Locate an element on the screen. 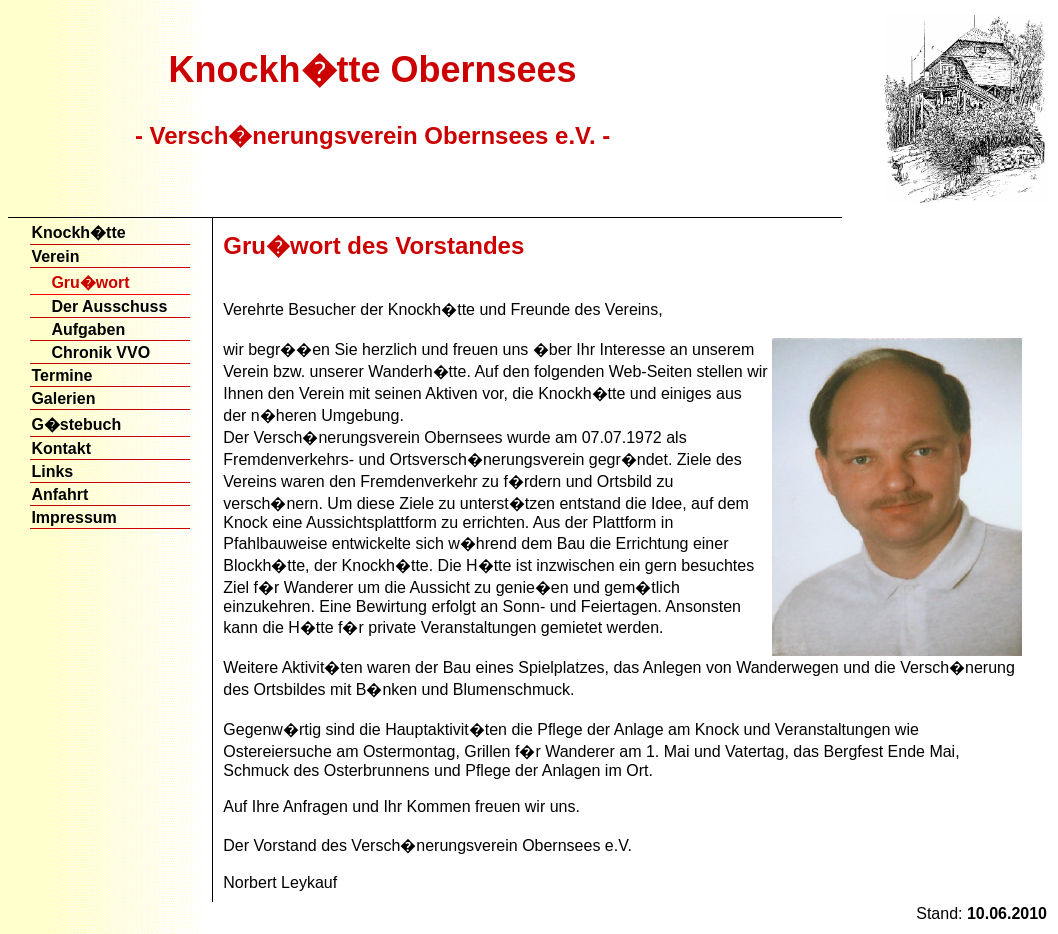 Image resolution: width=1058 pixels, height=934 pixels. Links is located at coordinates (52, 471).